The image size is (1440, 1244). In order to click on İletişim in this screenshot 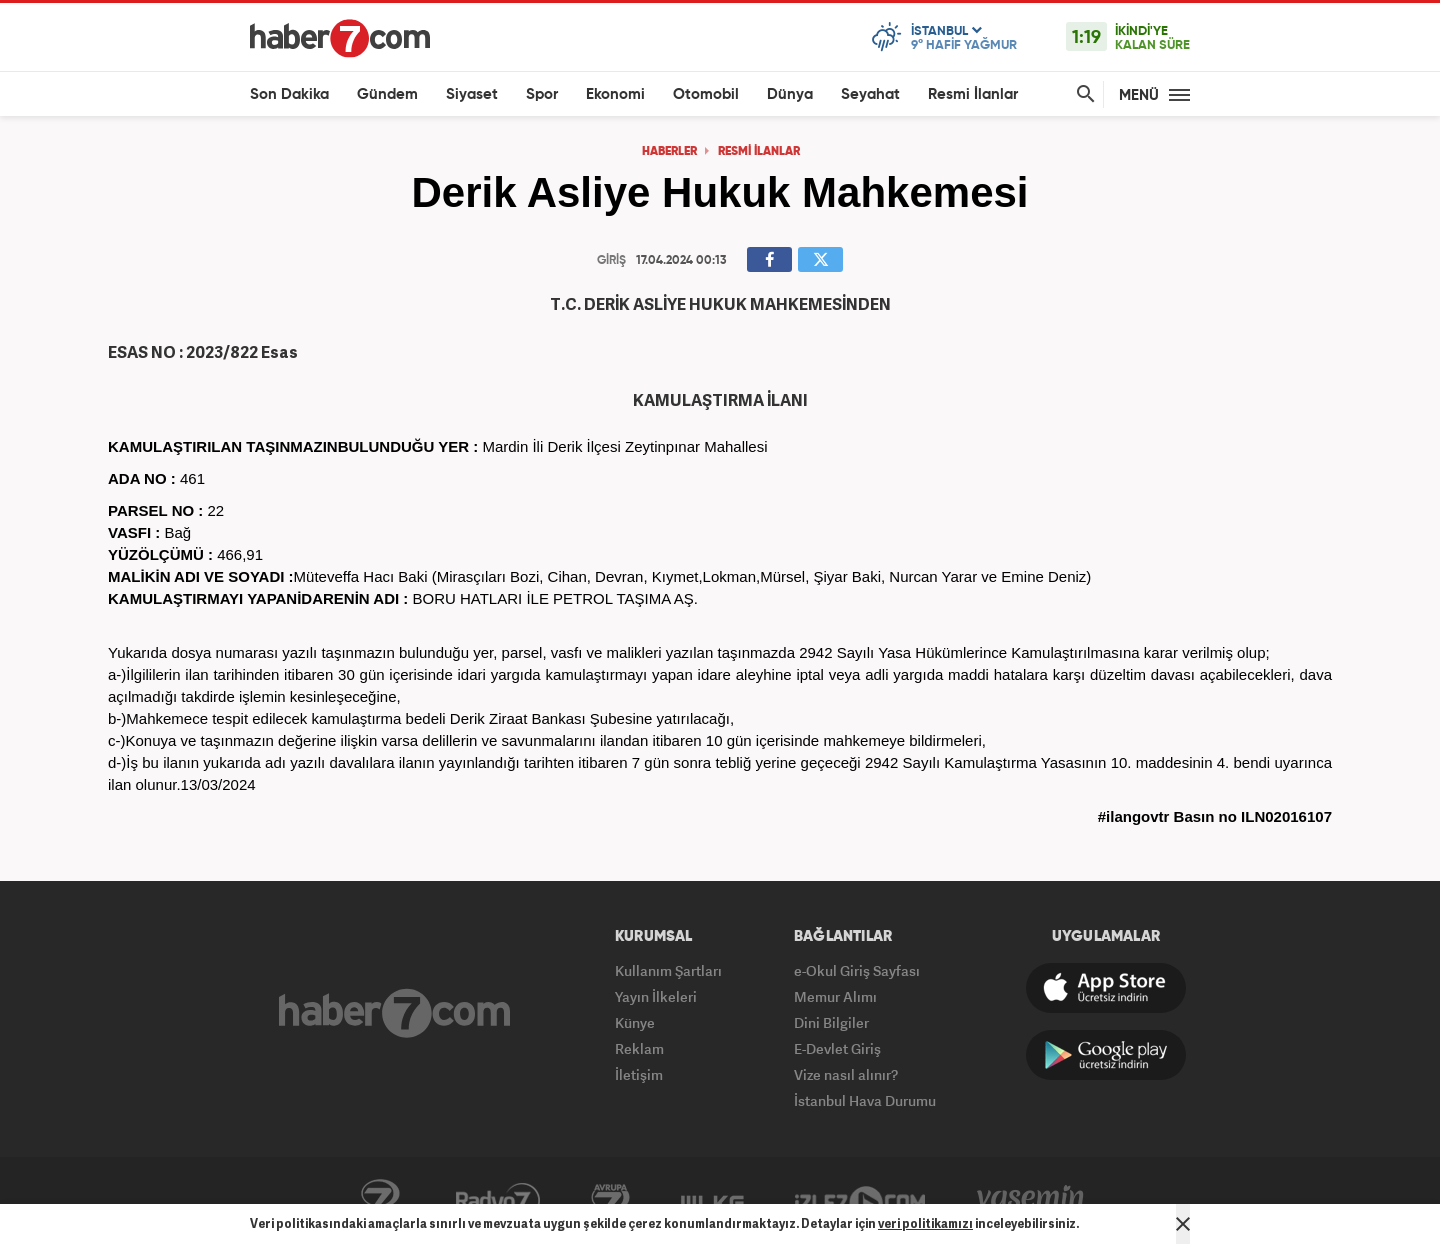, I will do `click(639, 1074)`.